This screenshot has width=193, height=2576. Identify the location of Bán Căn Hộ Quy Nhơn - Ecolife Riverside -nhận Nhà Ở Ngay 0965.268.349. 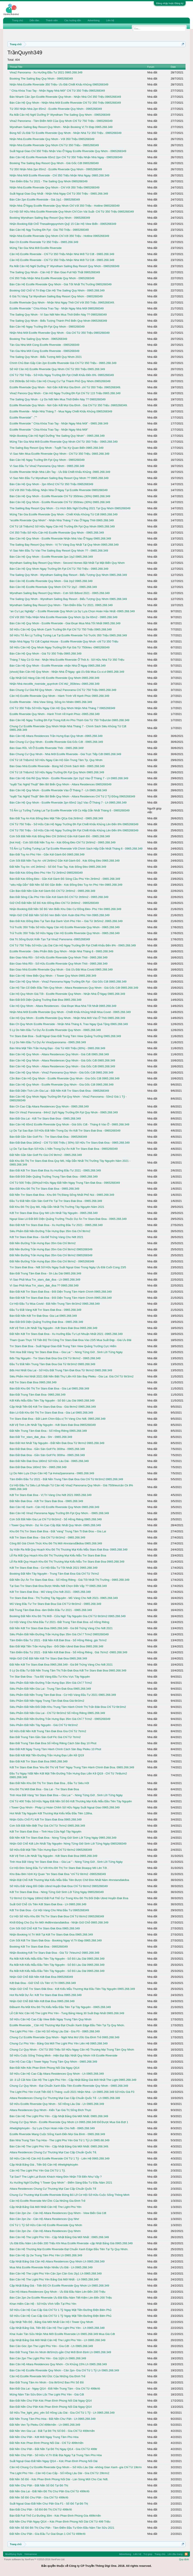
(58, 665).